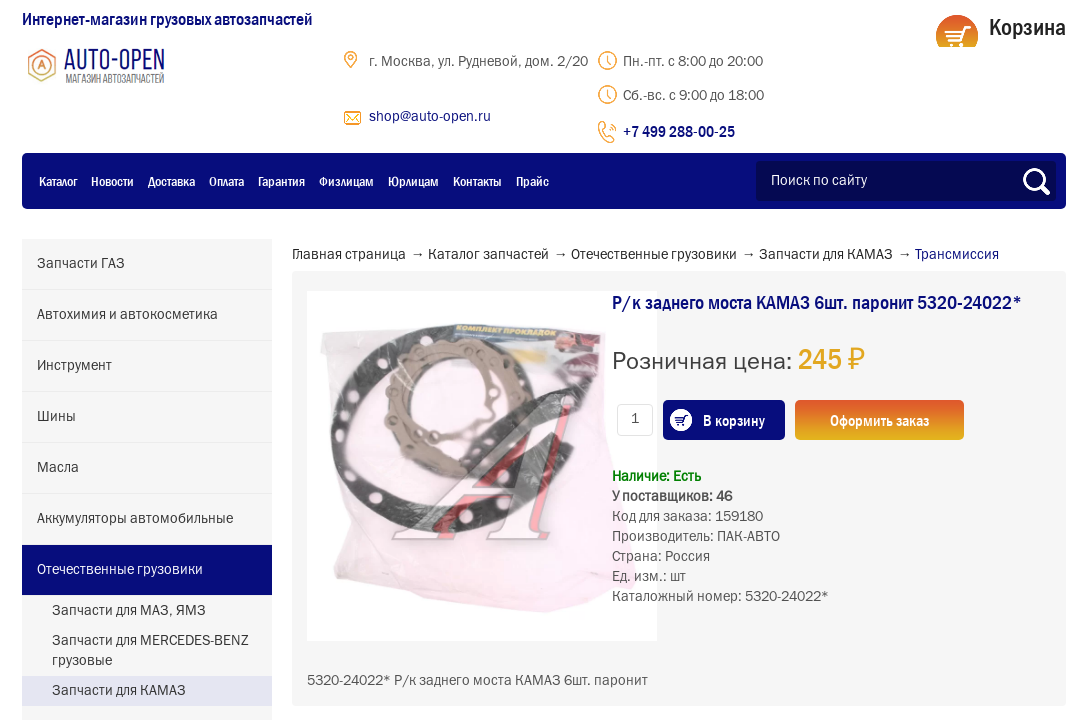 This screenshot has width=1088, height=720. What do you see at coordinates (226, 181) in the screenshot?
I see `Оплата` at bounding box center [226, 181].